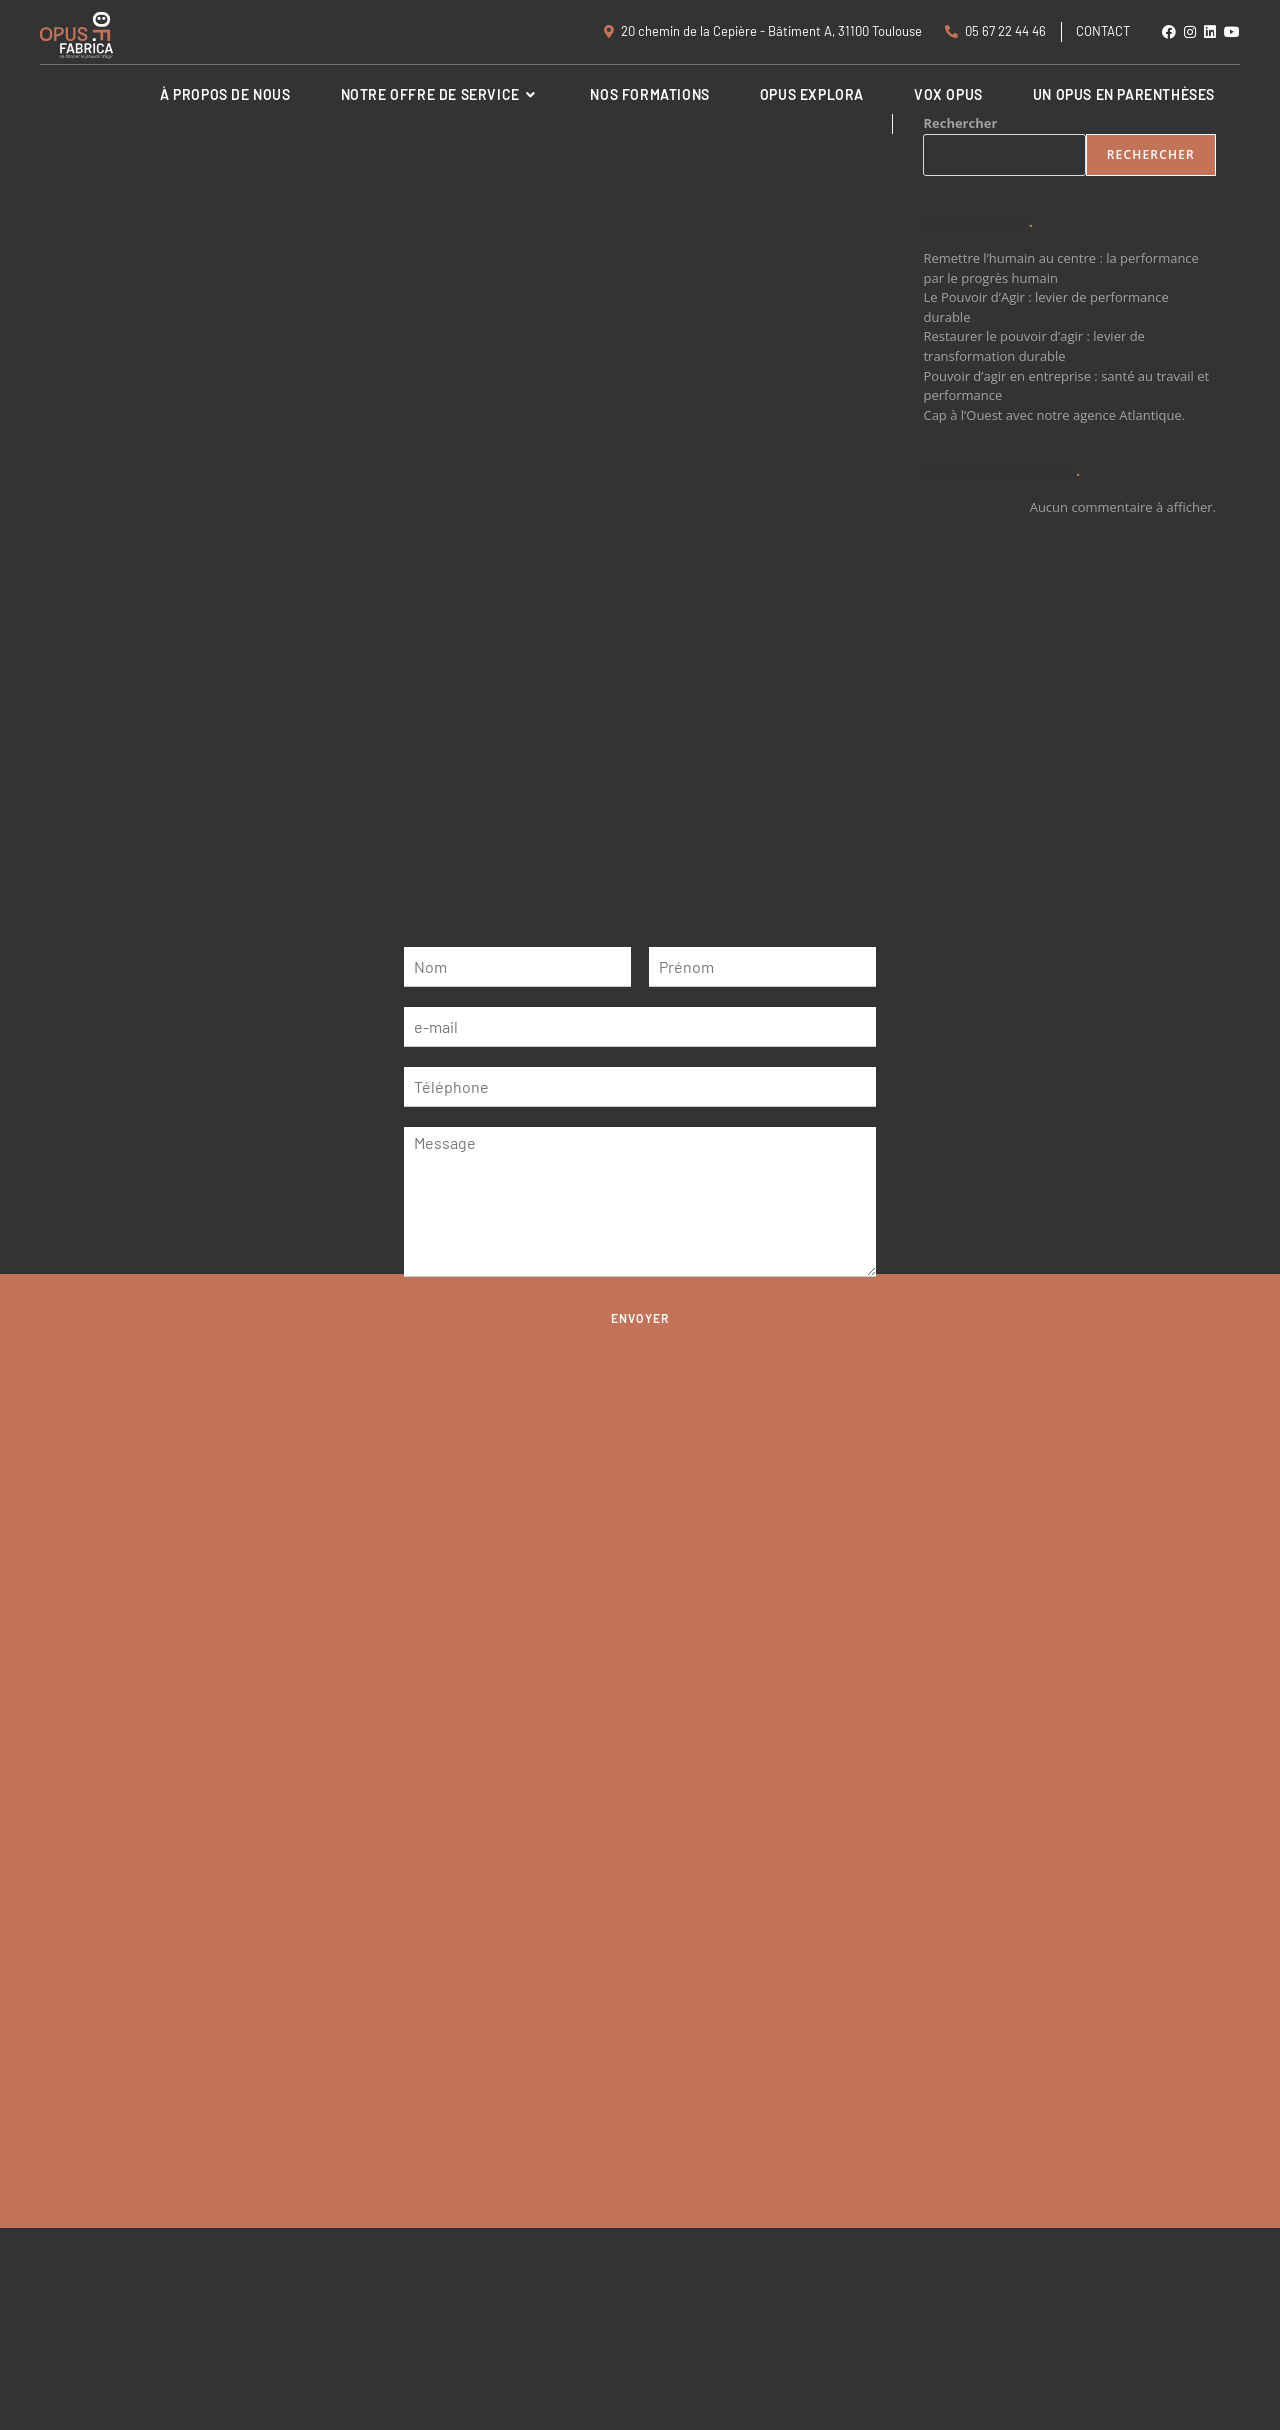  I want to click on Cap à l’Ouest avec notre agence Atlantique., so click(1054, 415).